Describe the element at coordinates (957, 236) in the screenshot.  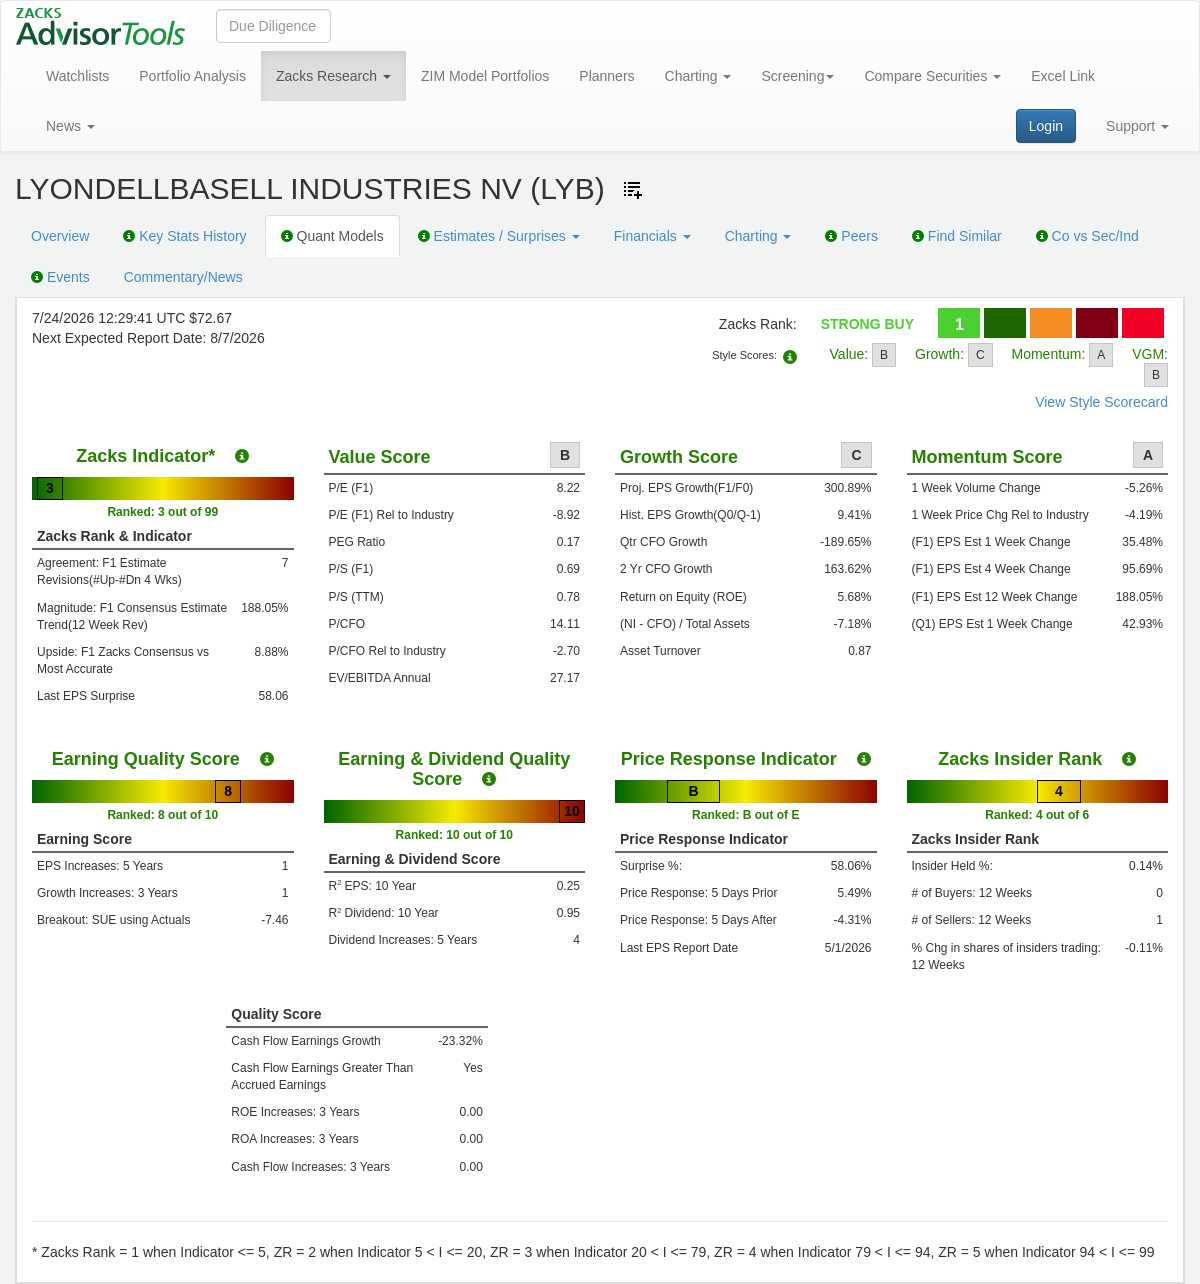
I see `Find Similar` at that location.